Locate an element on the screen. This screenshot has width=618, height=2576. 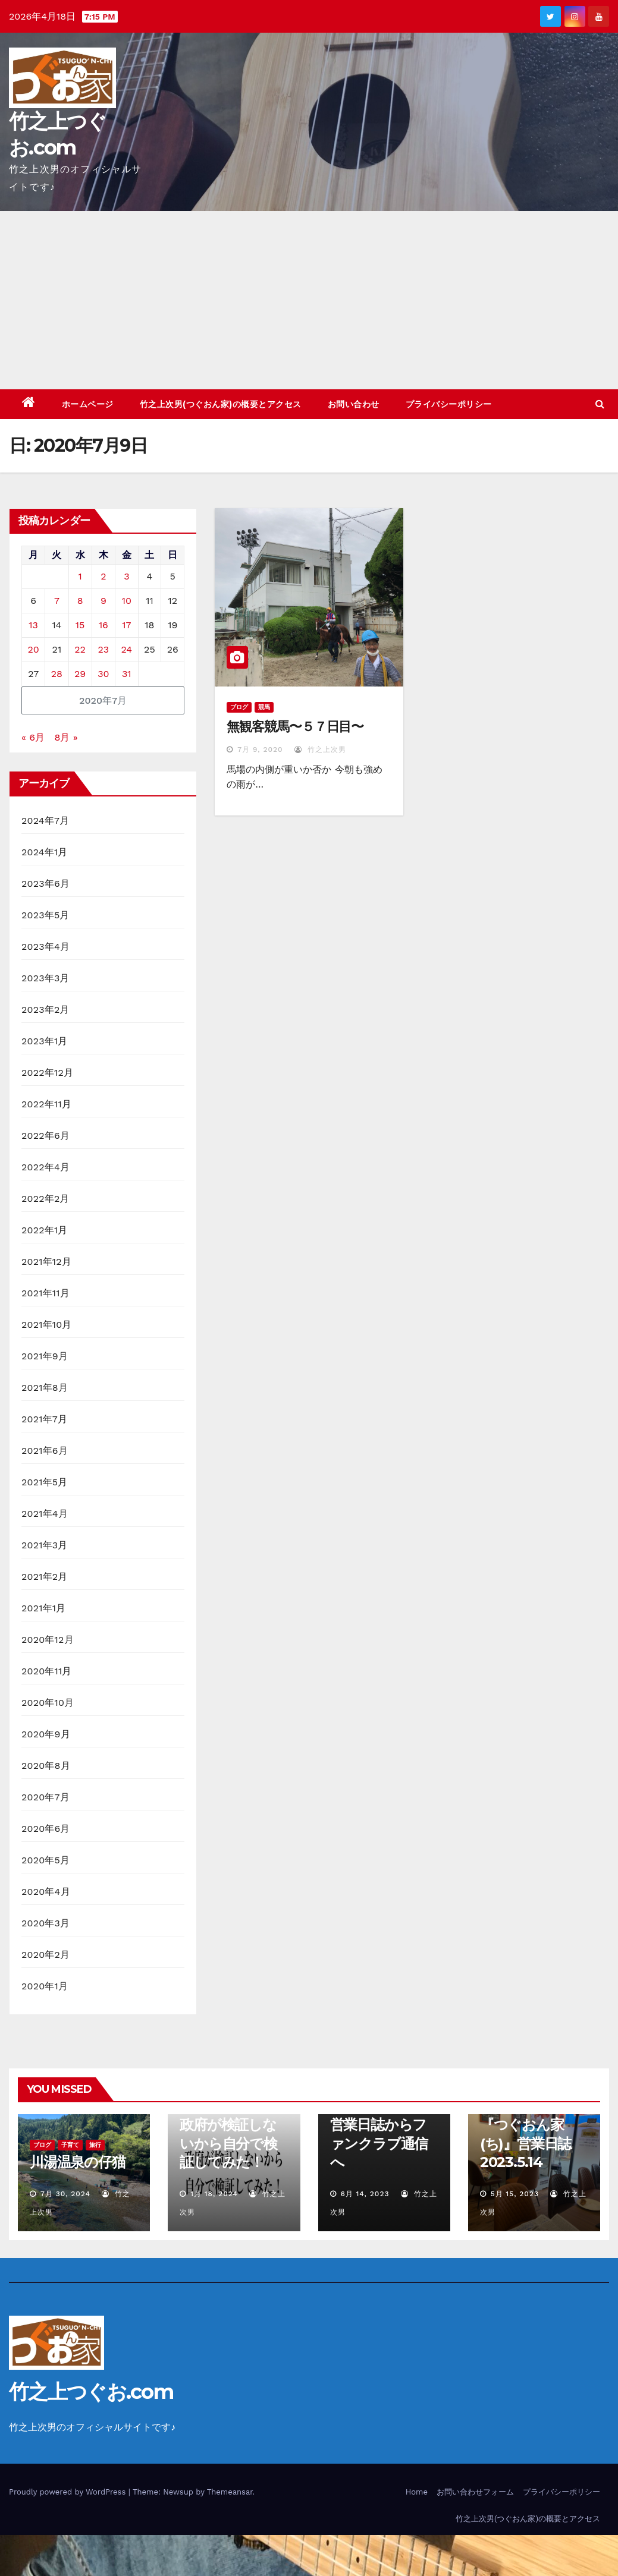
29 [2020年7月29日 に投稿を公開] is located at coordinates (80, 673).